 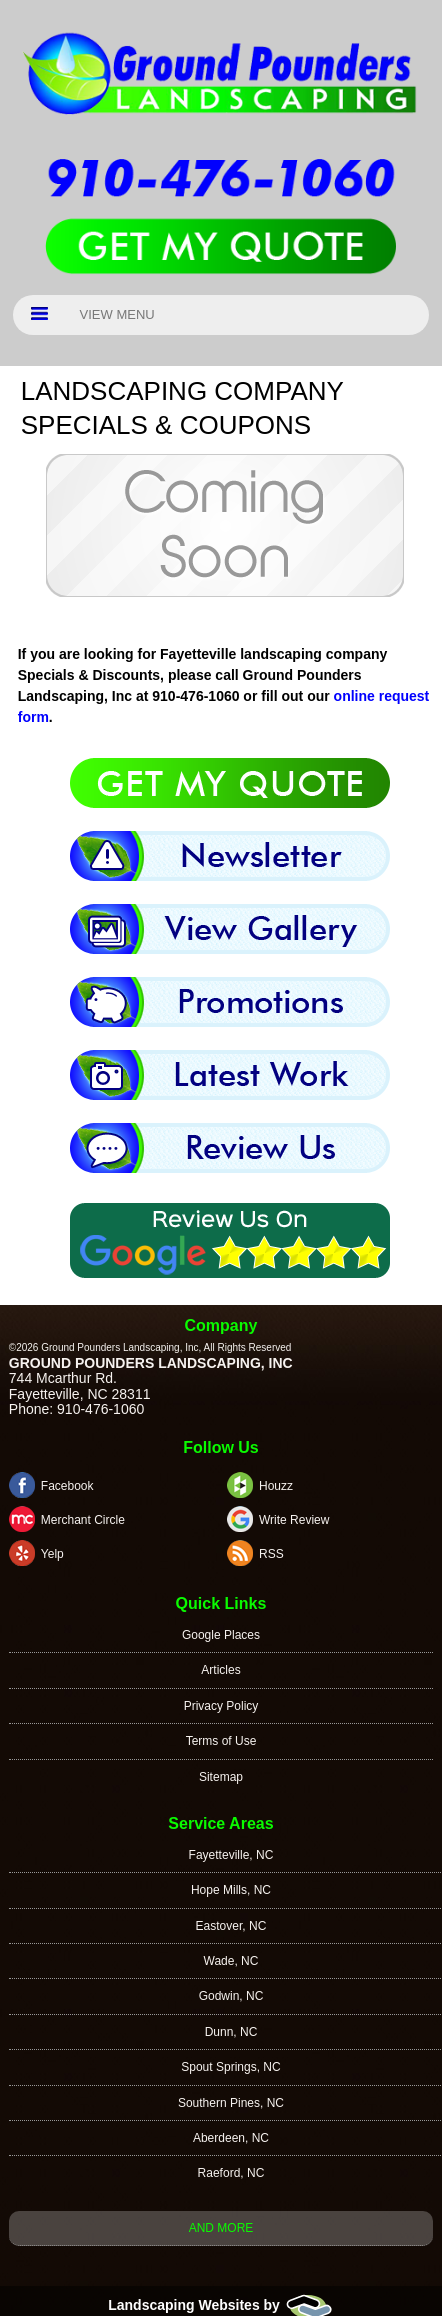 What do you see at coordinates (294, 1520) in the screenshot?
I see `Write Review` at bounding box center [294, 1520].